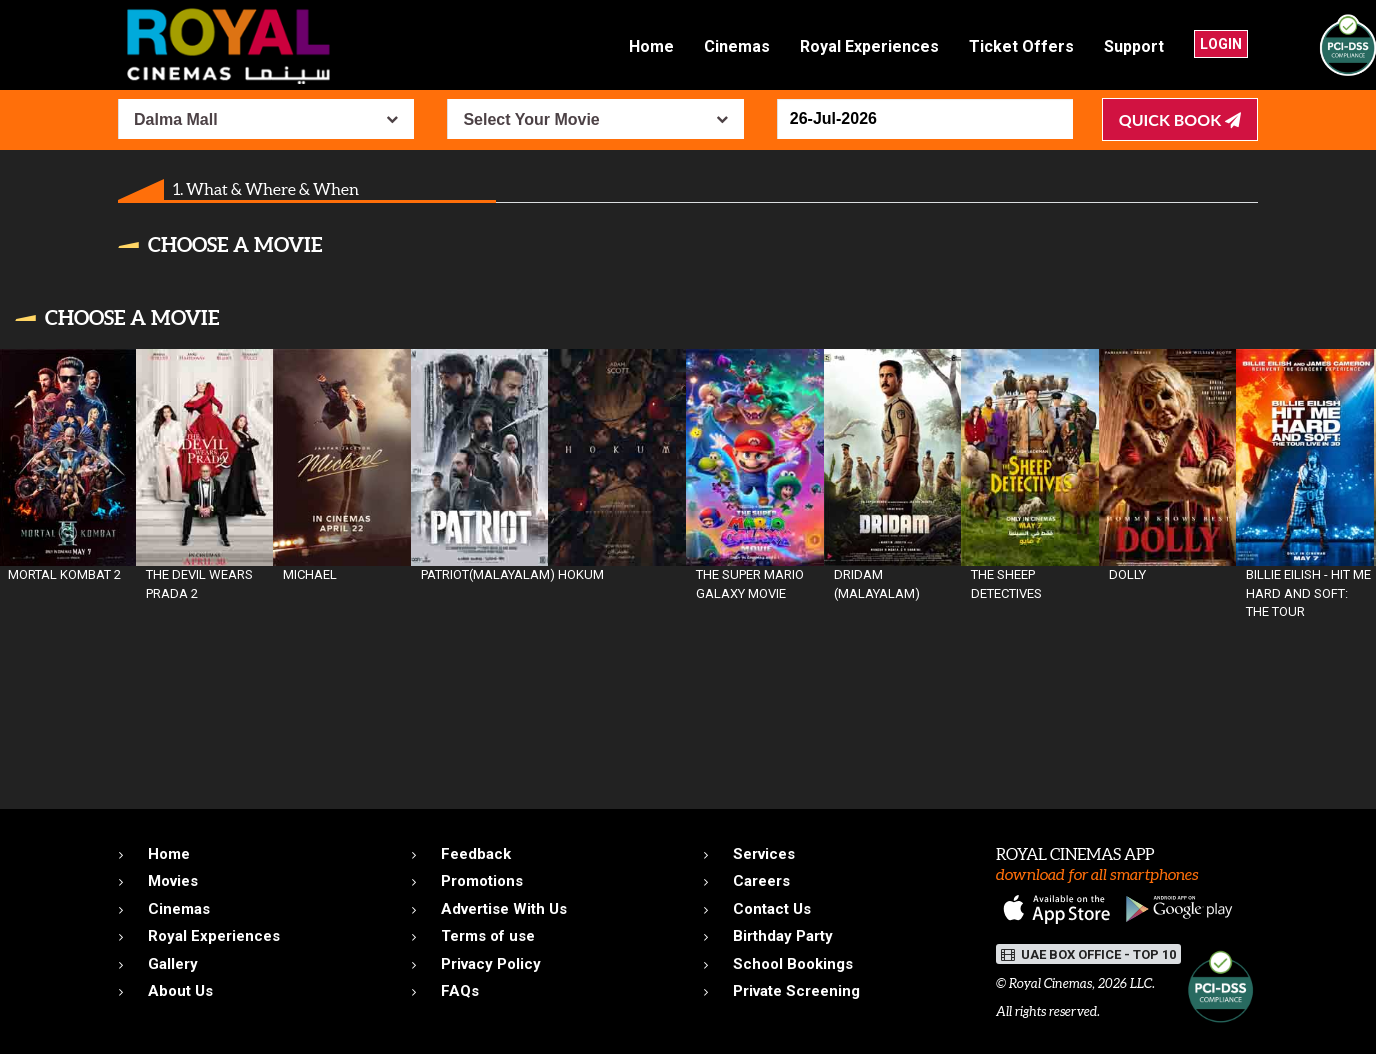  Describe the element at coordinates (796, 991) in the screenshot. I see `Private Screening` at that location.